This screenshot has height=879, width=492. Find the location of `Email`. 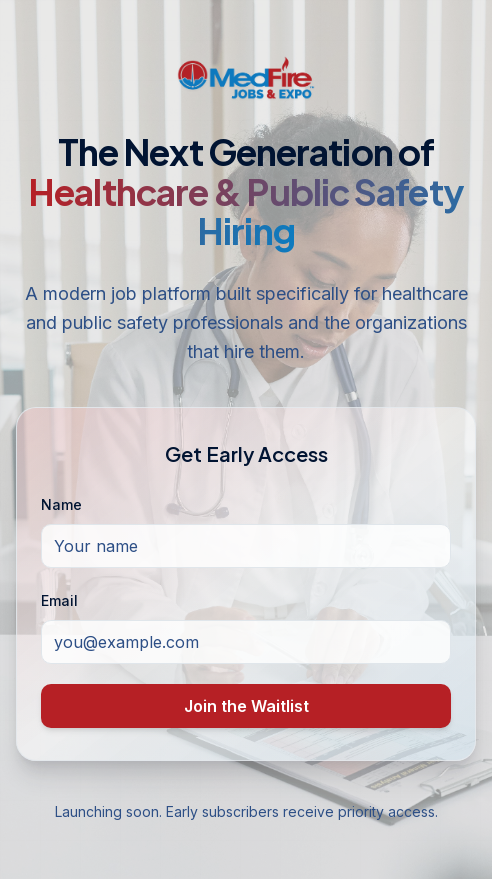

Email is located at coordinates (59, 600).